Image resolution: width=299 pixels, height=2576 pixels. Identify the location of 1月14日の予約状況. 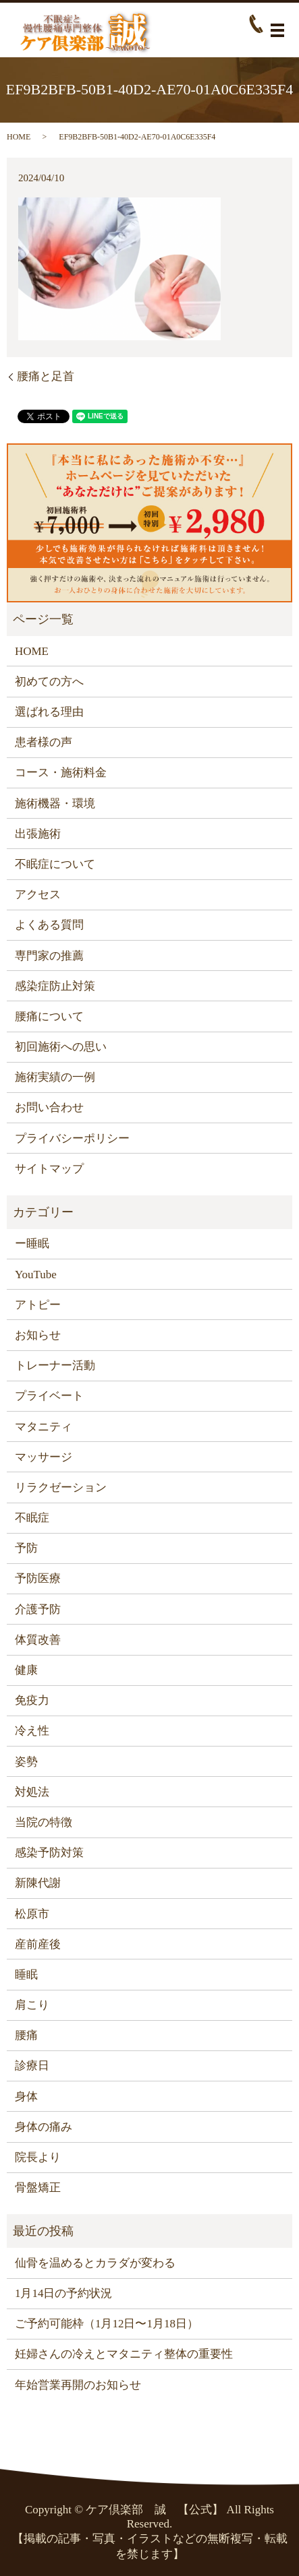
(64, 2293).